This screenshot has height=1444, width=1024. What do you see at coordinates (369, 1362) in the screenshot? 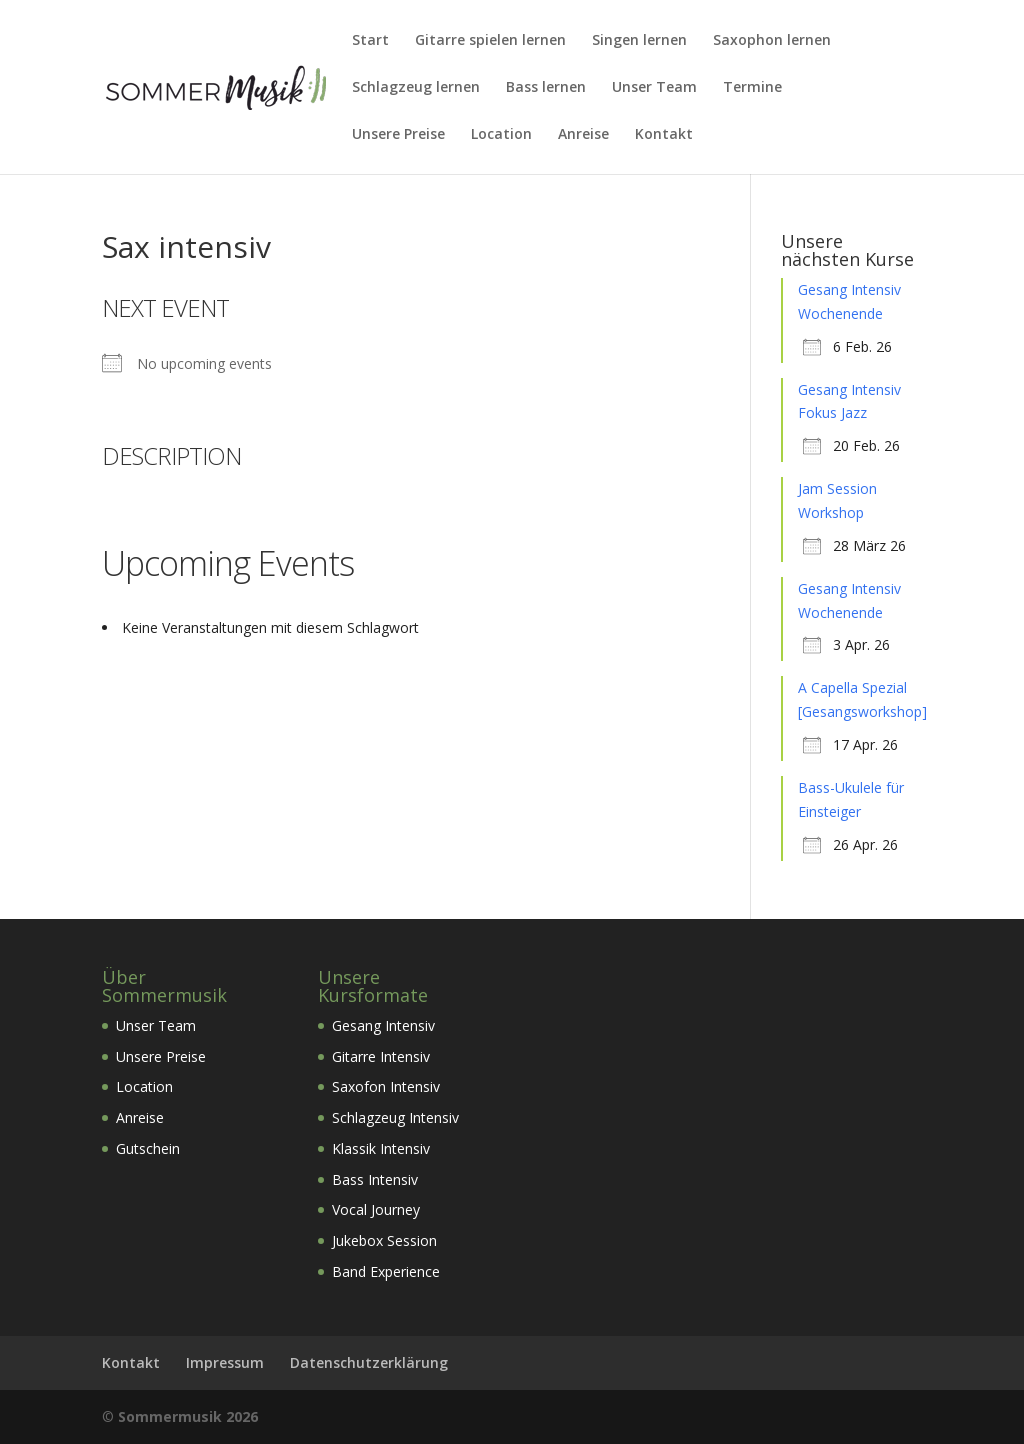
I see `Datenschutzerklärung` at bounding box center [369, 1362].